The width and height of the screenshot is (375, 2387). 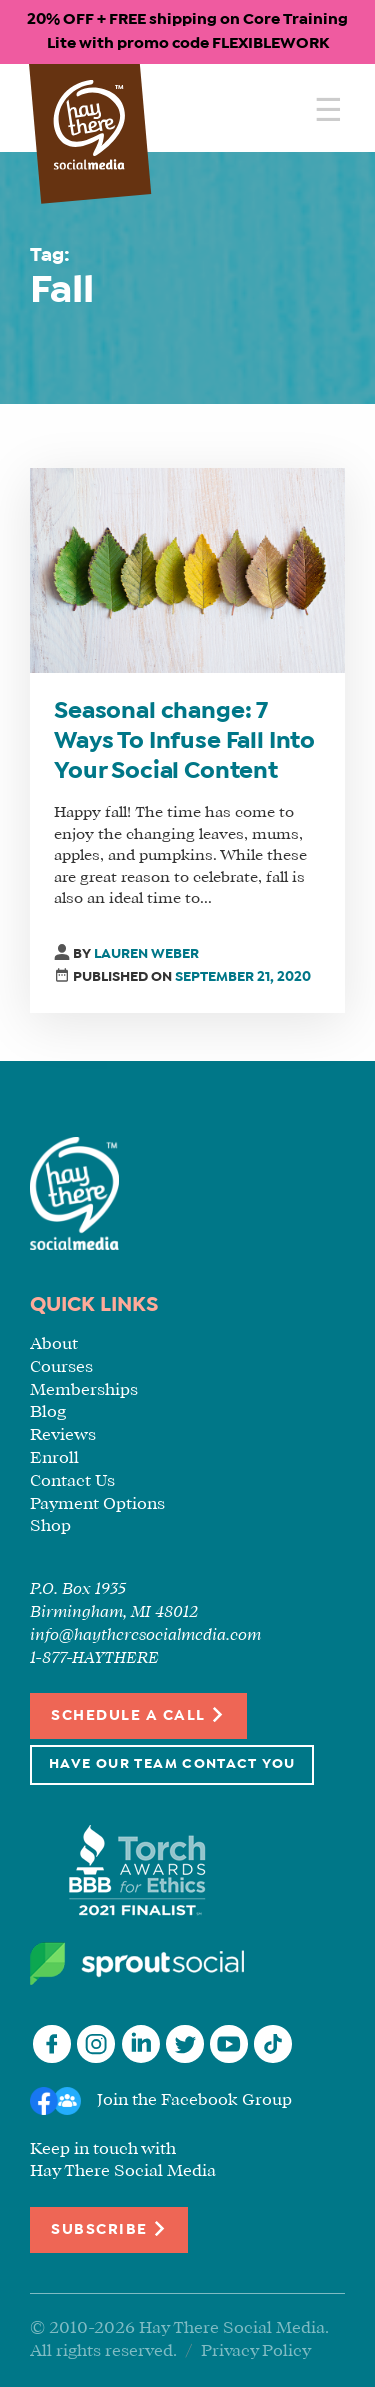 What do you see at coordinates (184, 742) in the screenshot?
I see `Seasonal change: 7 Ways To Infuse Fall Into Your Social Content` at bounding box center [184, 742].